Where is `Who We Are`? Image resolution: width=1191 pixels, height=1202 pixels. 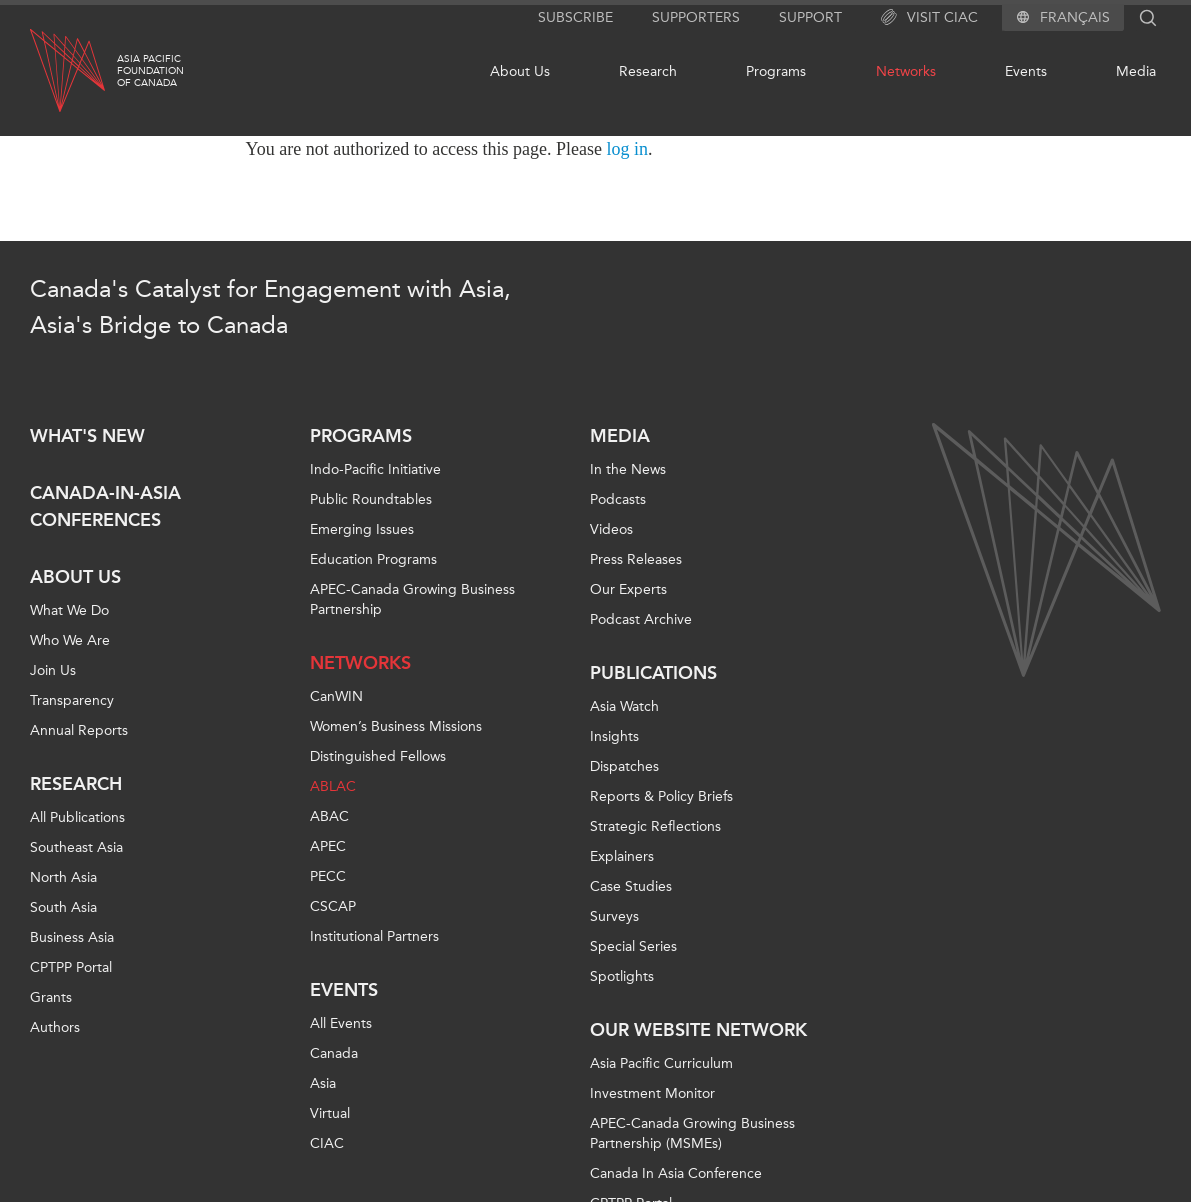 Who We Are is located at coordinates (70, 640).